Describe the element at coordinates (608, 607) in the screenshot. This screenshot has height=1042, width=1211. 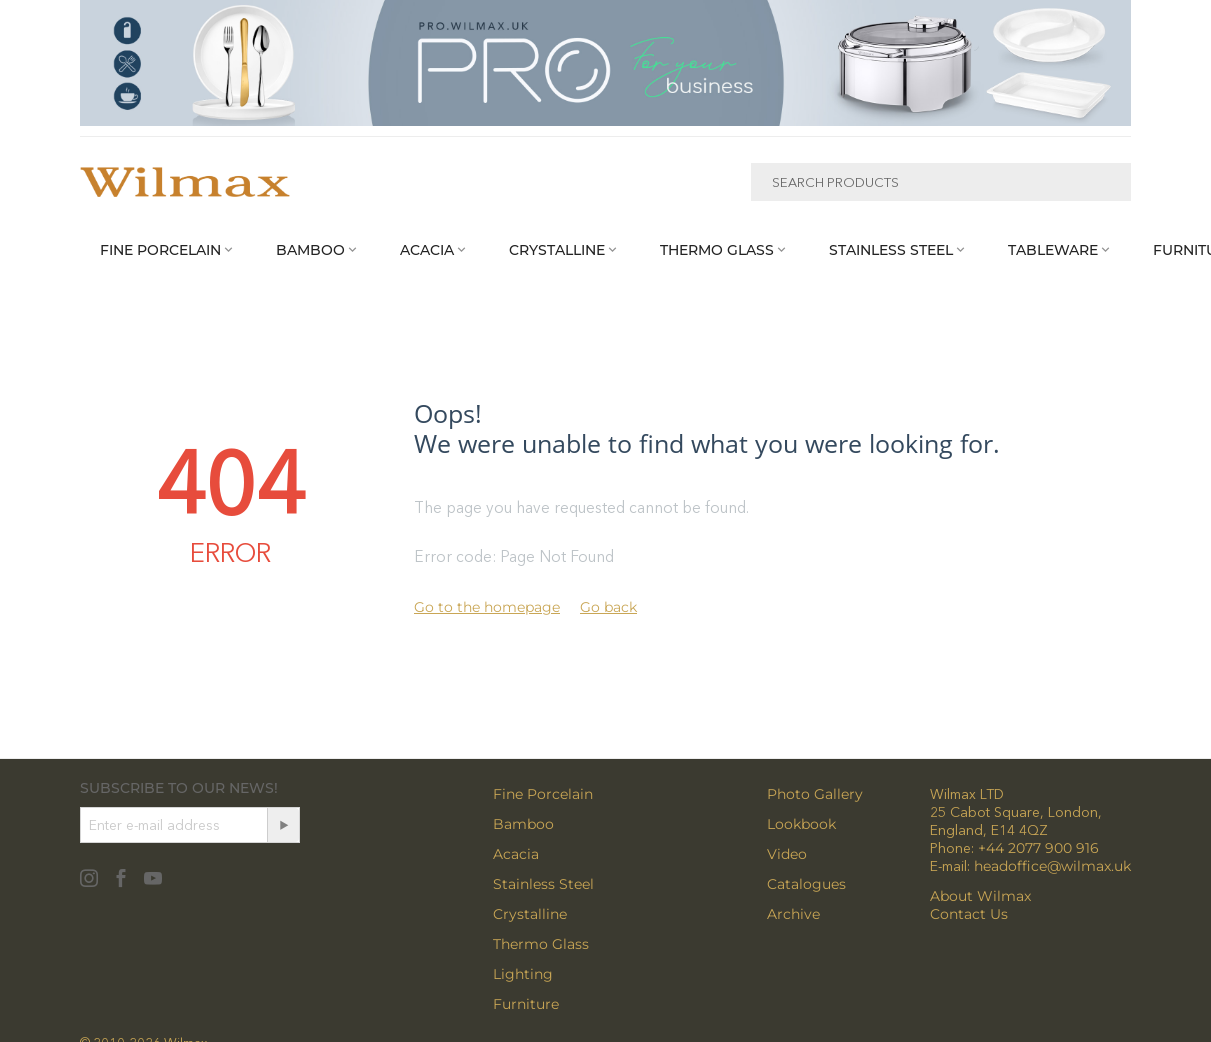
I see `Go back` at that location.